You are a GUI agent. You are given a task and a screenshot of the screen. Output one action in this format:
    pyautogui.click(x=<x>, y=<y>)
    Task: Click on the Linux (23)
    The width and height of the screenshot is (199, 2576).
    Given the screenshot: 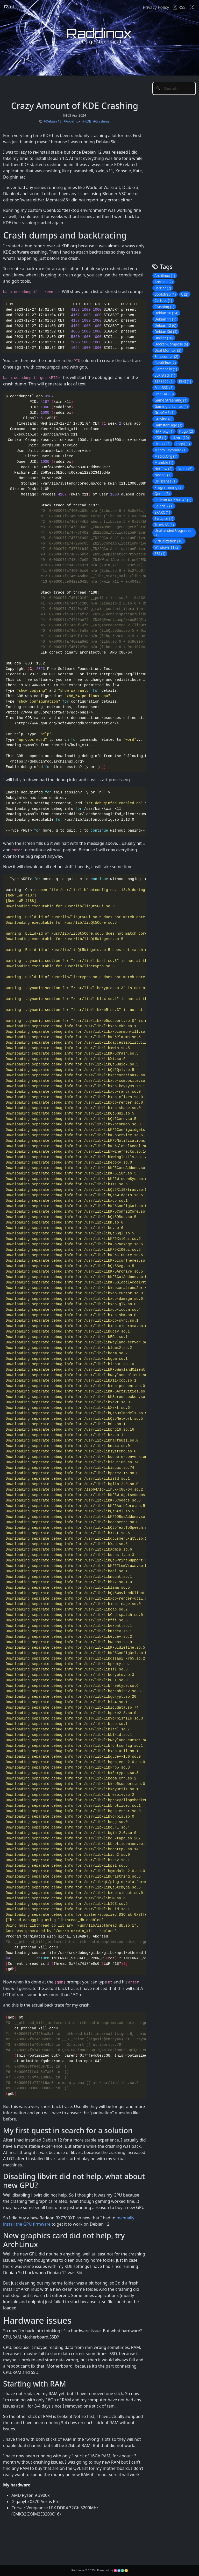 What is the action you would take?
    pyautogui.click(x=162, y=443)
    